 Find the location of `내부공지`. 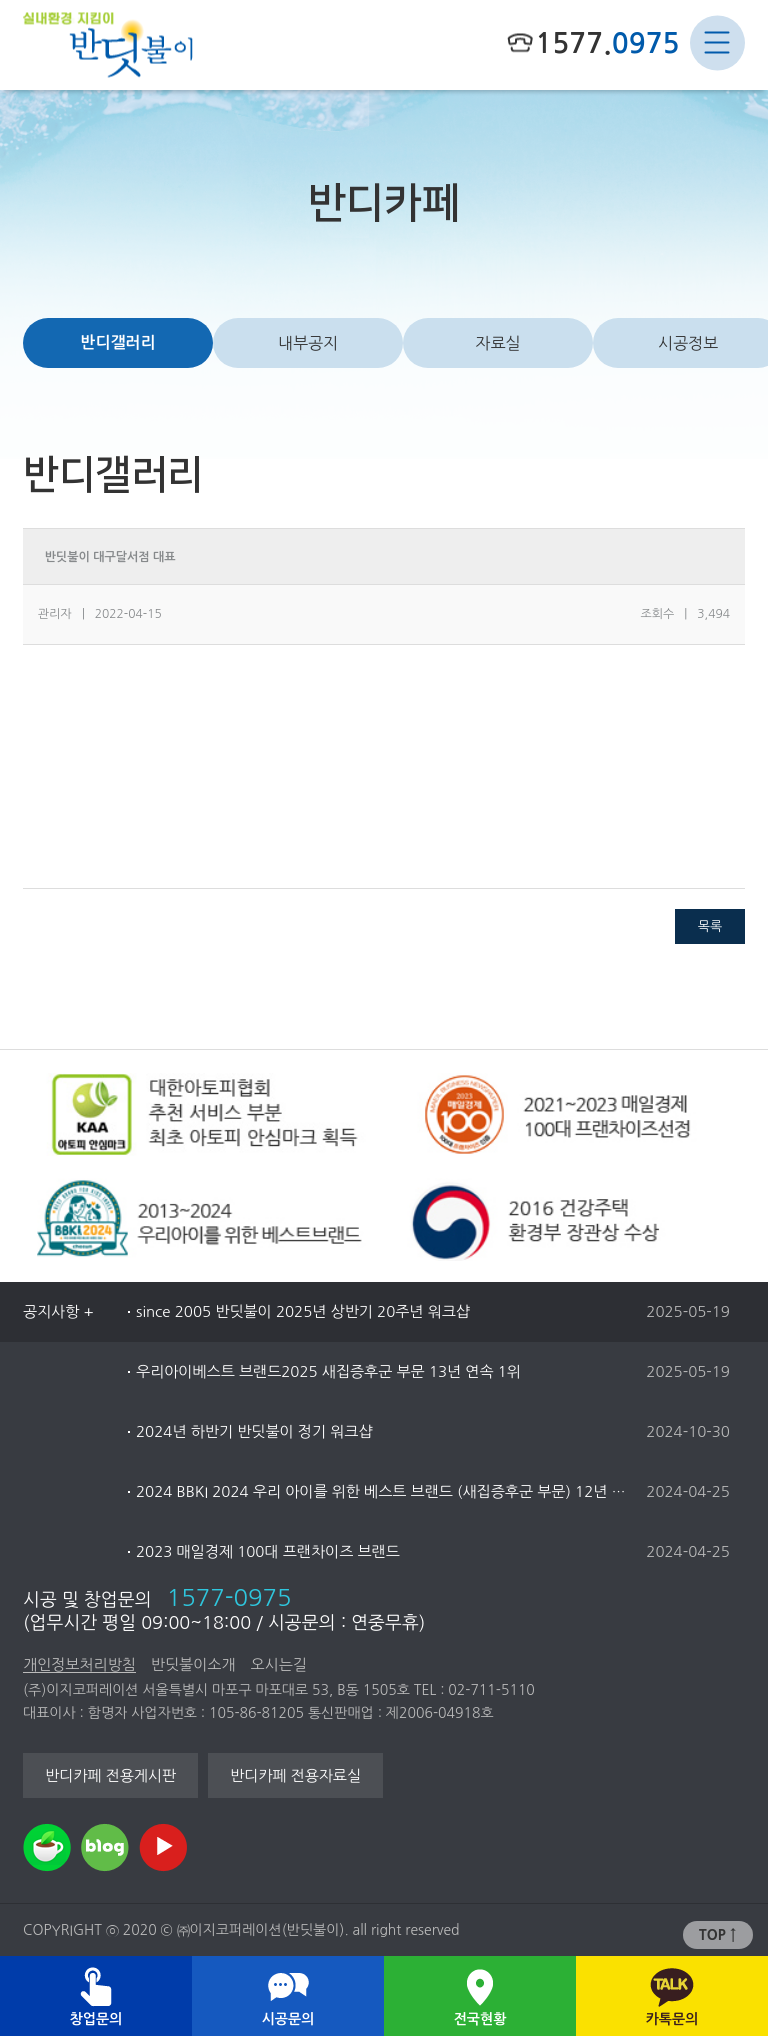

내부공지 is located at coordinates (308, 343).